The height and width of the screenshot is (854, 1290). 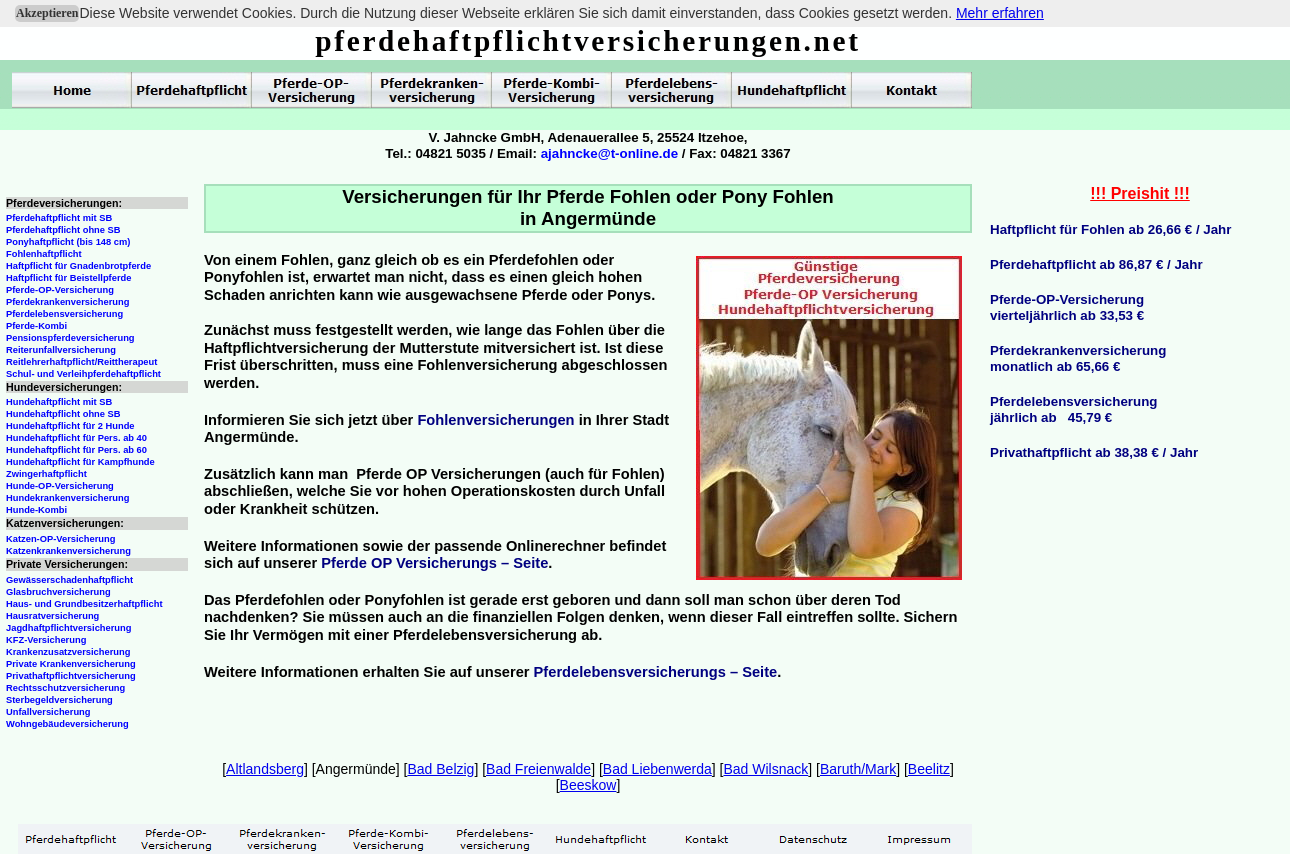 I want to click on Hundekrankenversicherung, so click(x=67, y=498).